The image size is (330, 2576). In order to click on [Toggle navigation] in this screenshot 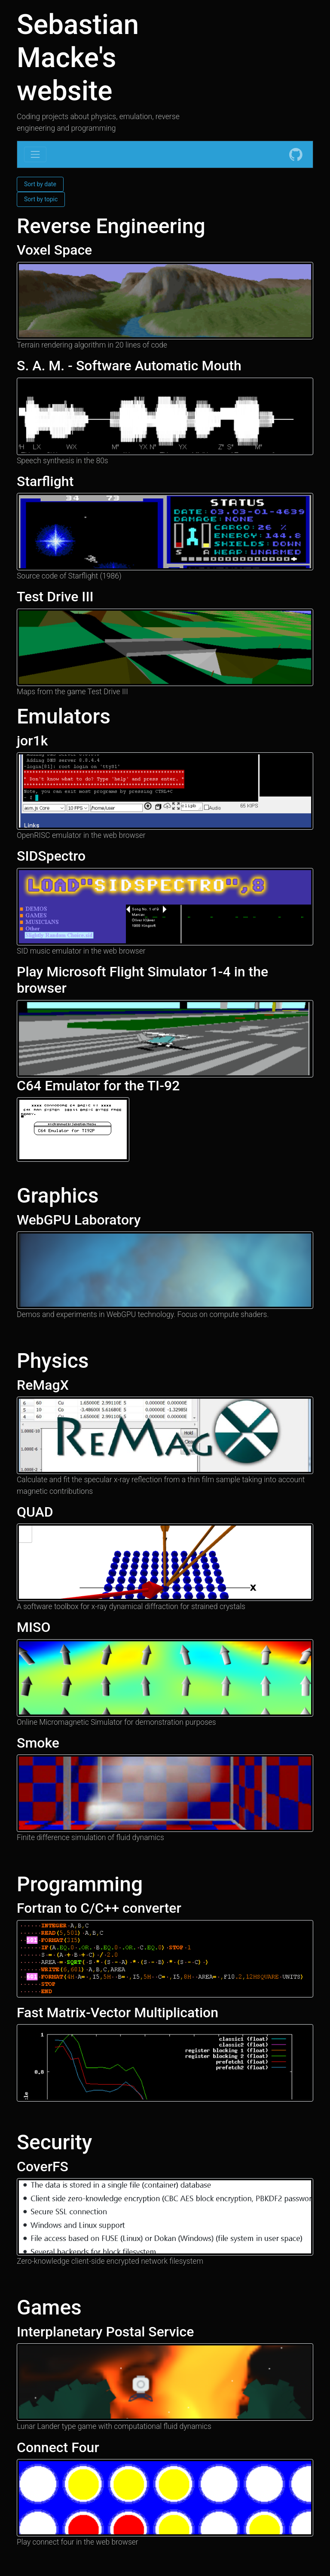, I will do `click(35, 154)`.